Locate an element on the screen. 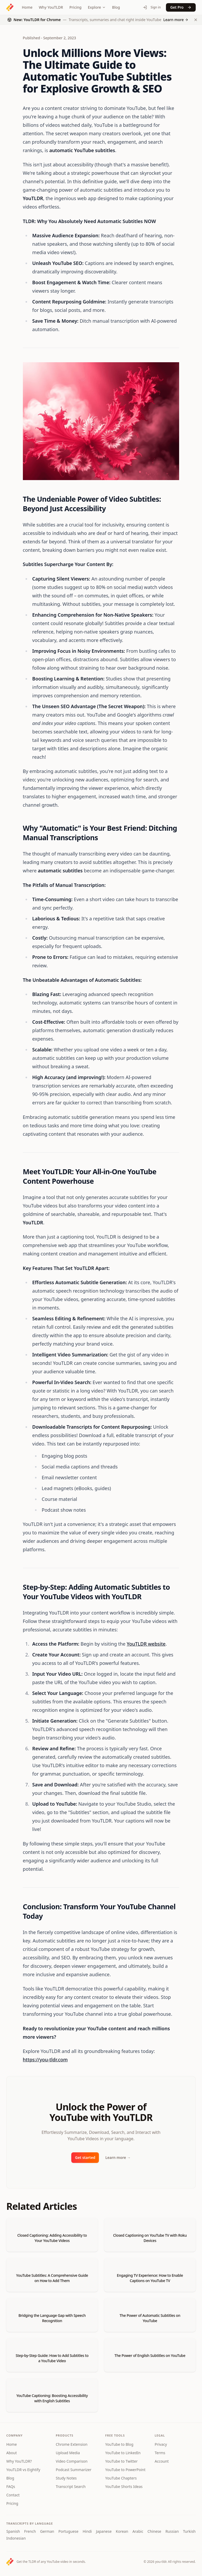 The height and width of the screenshot is (2576, 202). Explore is located at coordinates (97, 7).